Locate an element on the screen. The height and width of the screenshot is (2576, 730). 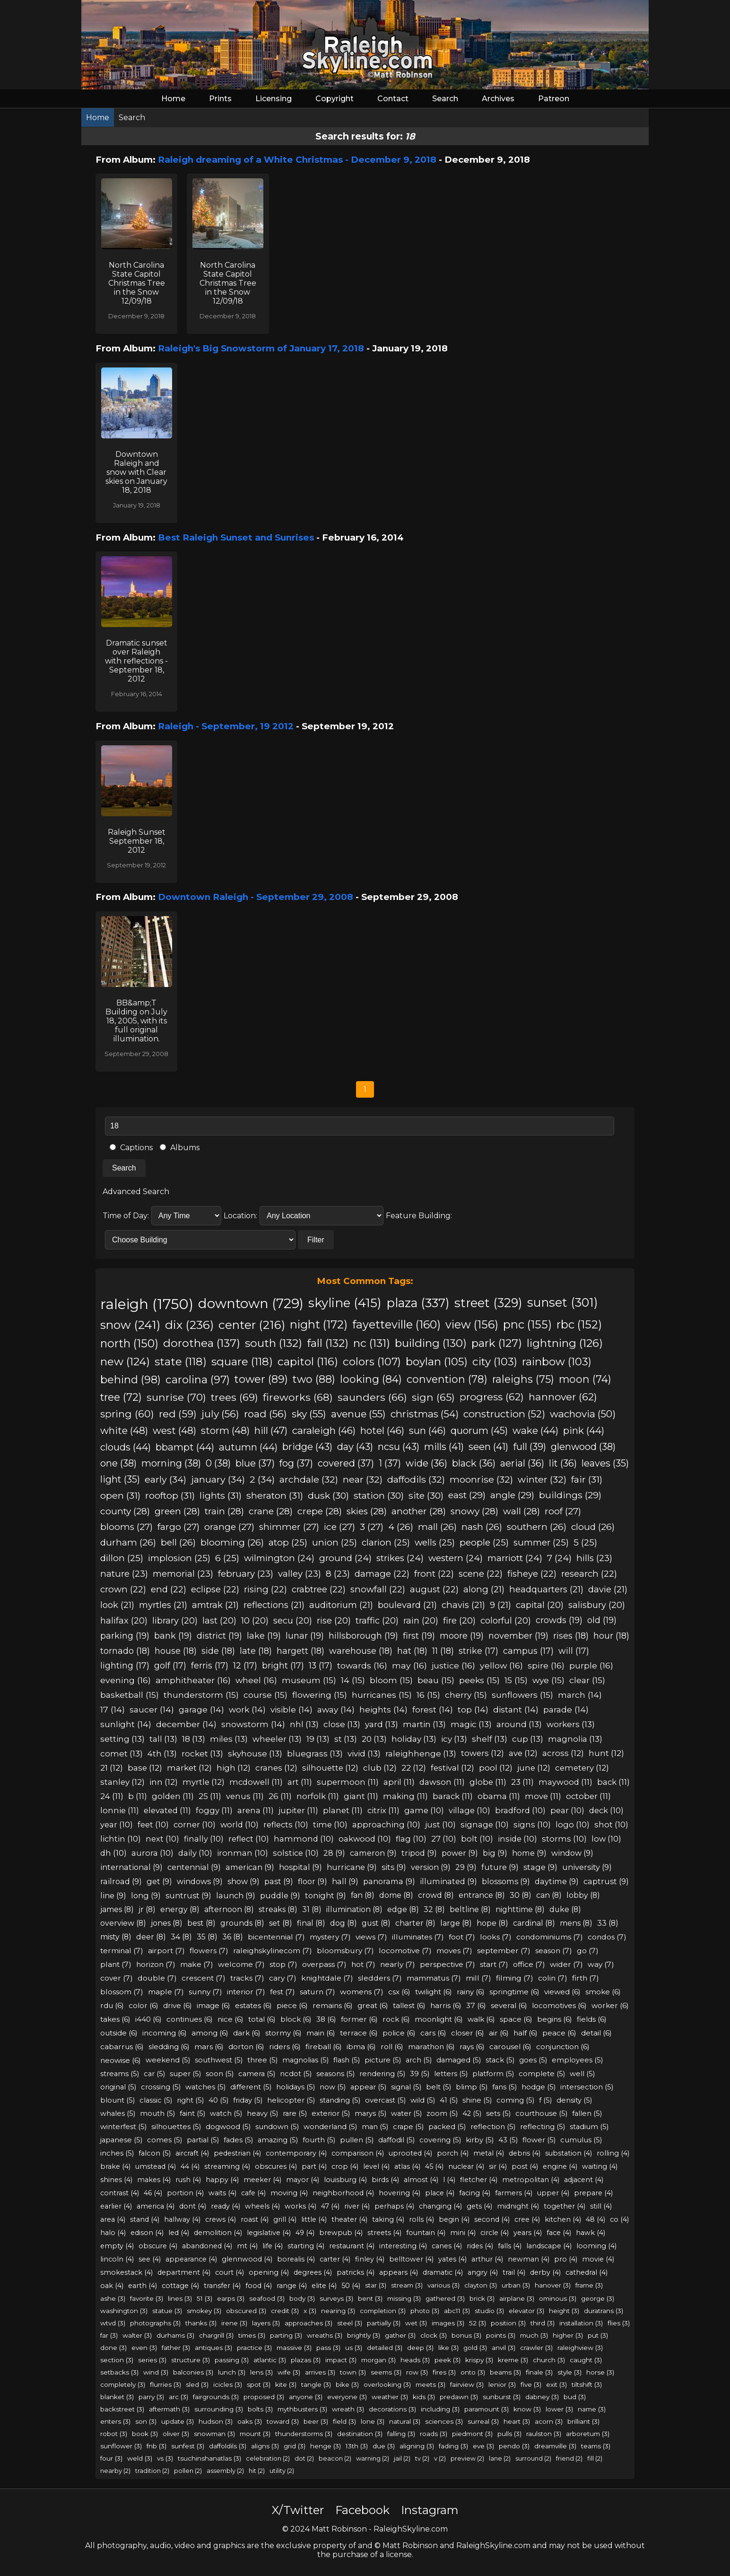
rolls (4) is located at coordinates (421, 2219).